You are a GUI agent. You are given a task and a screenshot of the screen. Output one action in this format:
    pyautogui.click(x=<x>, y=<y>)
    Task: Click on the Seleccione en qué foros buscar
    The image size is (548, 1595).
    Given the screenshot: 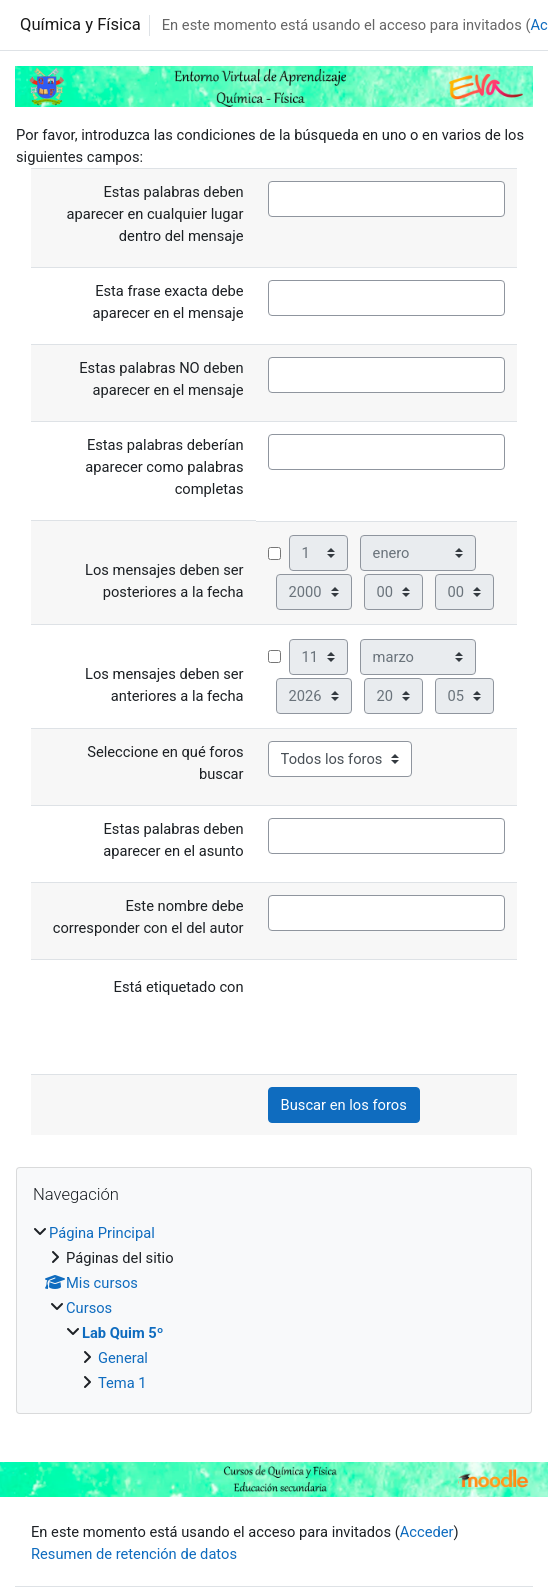 What is the action you would take?
    pyautogui.click(x=165, y=763)
    